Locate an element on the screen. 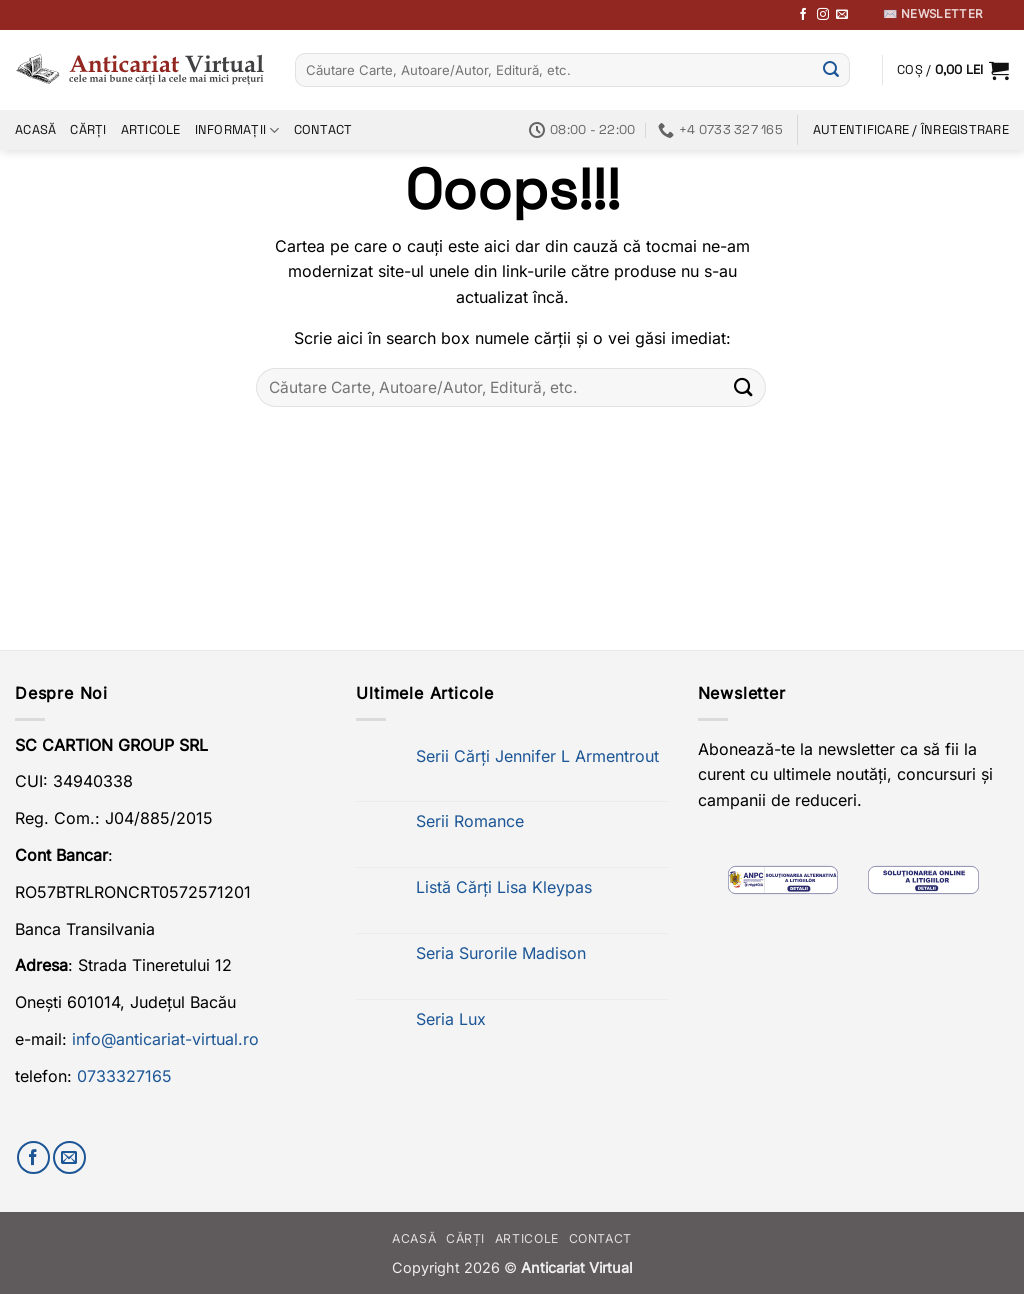  [Submit] is located at coordinates (831, 70).